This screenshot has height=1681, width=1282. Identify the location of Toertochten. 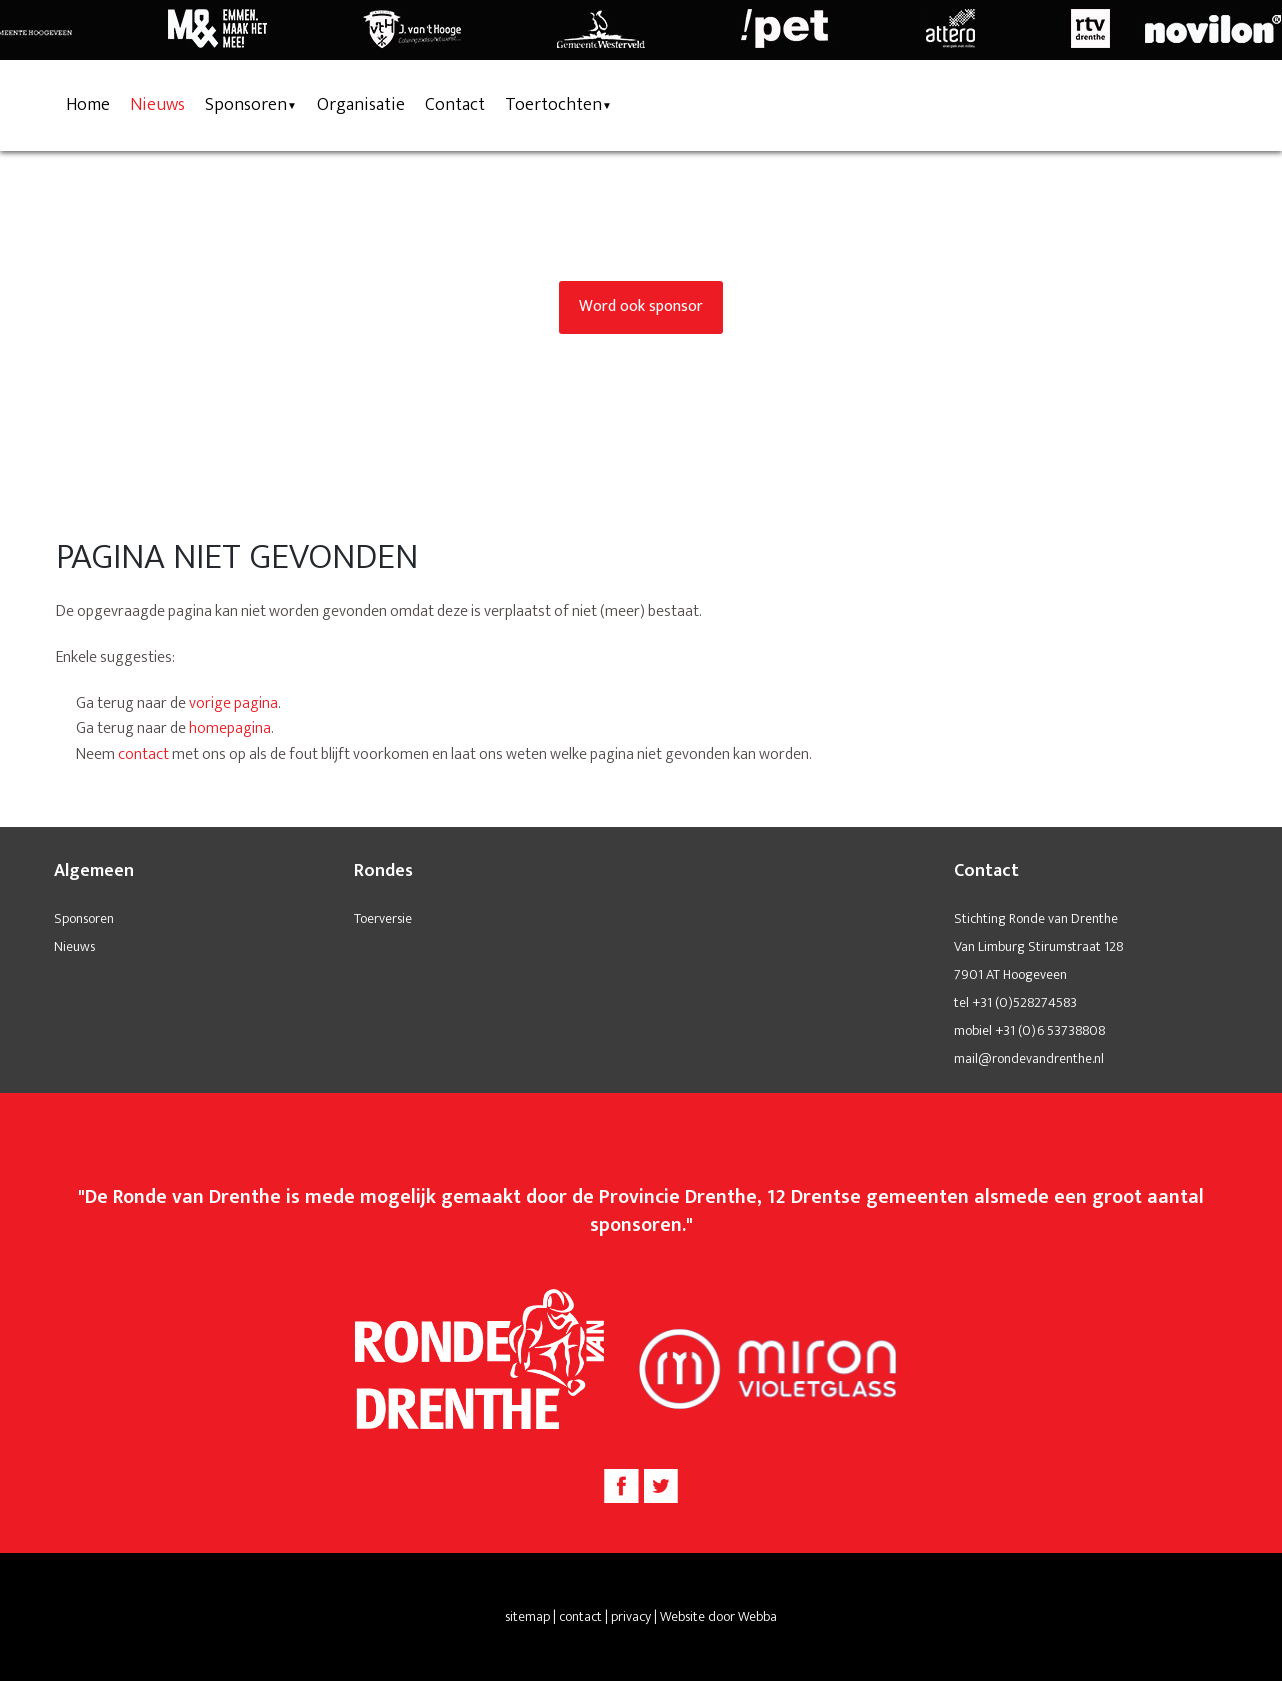
(553, 105).